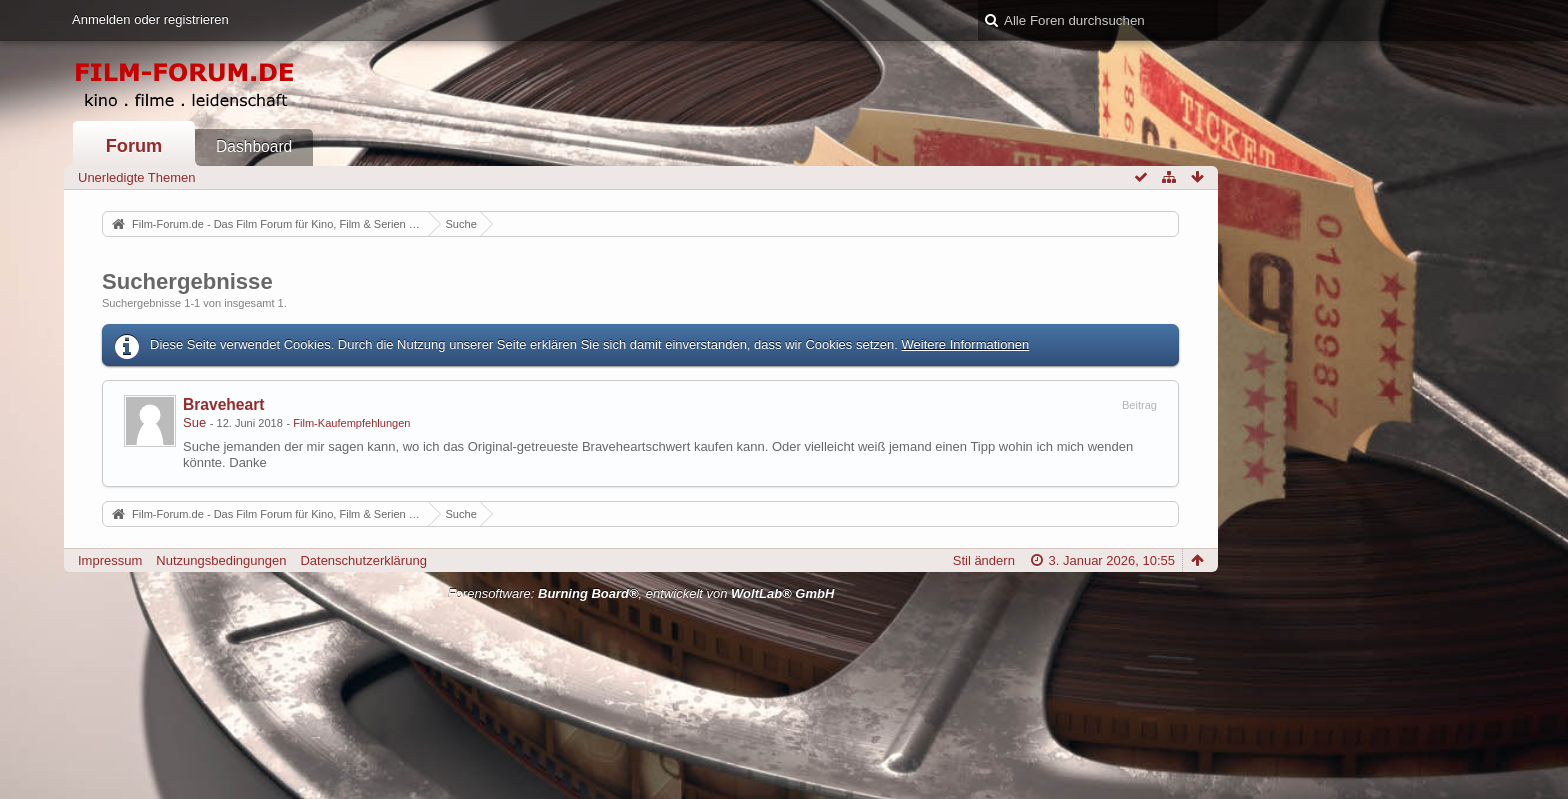 Image resolution: width=1568 pixels, height=799 pixels. Describe the element at coordinates (641, 593) in the screenshot. I see `Forensoftware: , entwickelt von` at that location.